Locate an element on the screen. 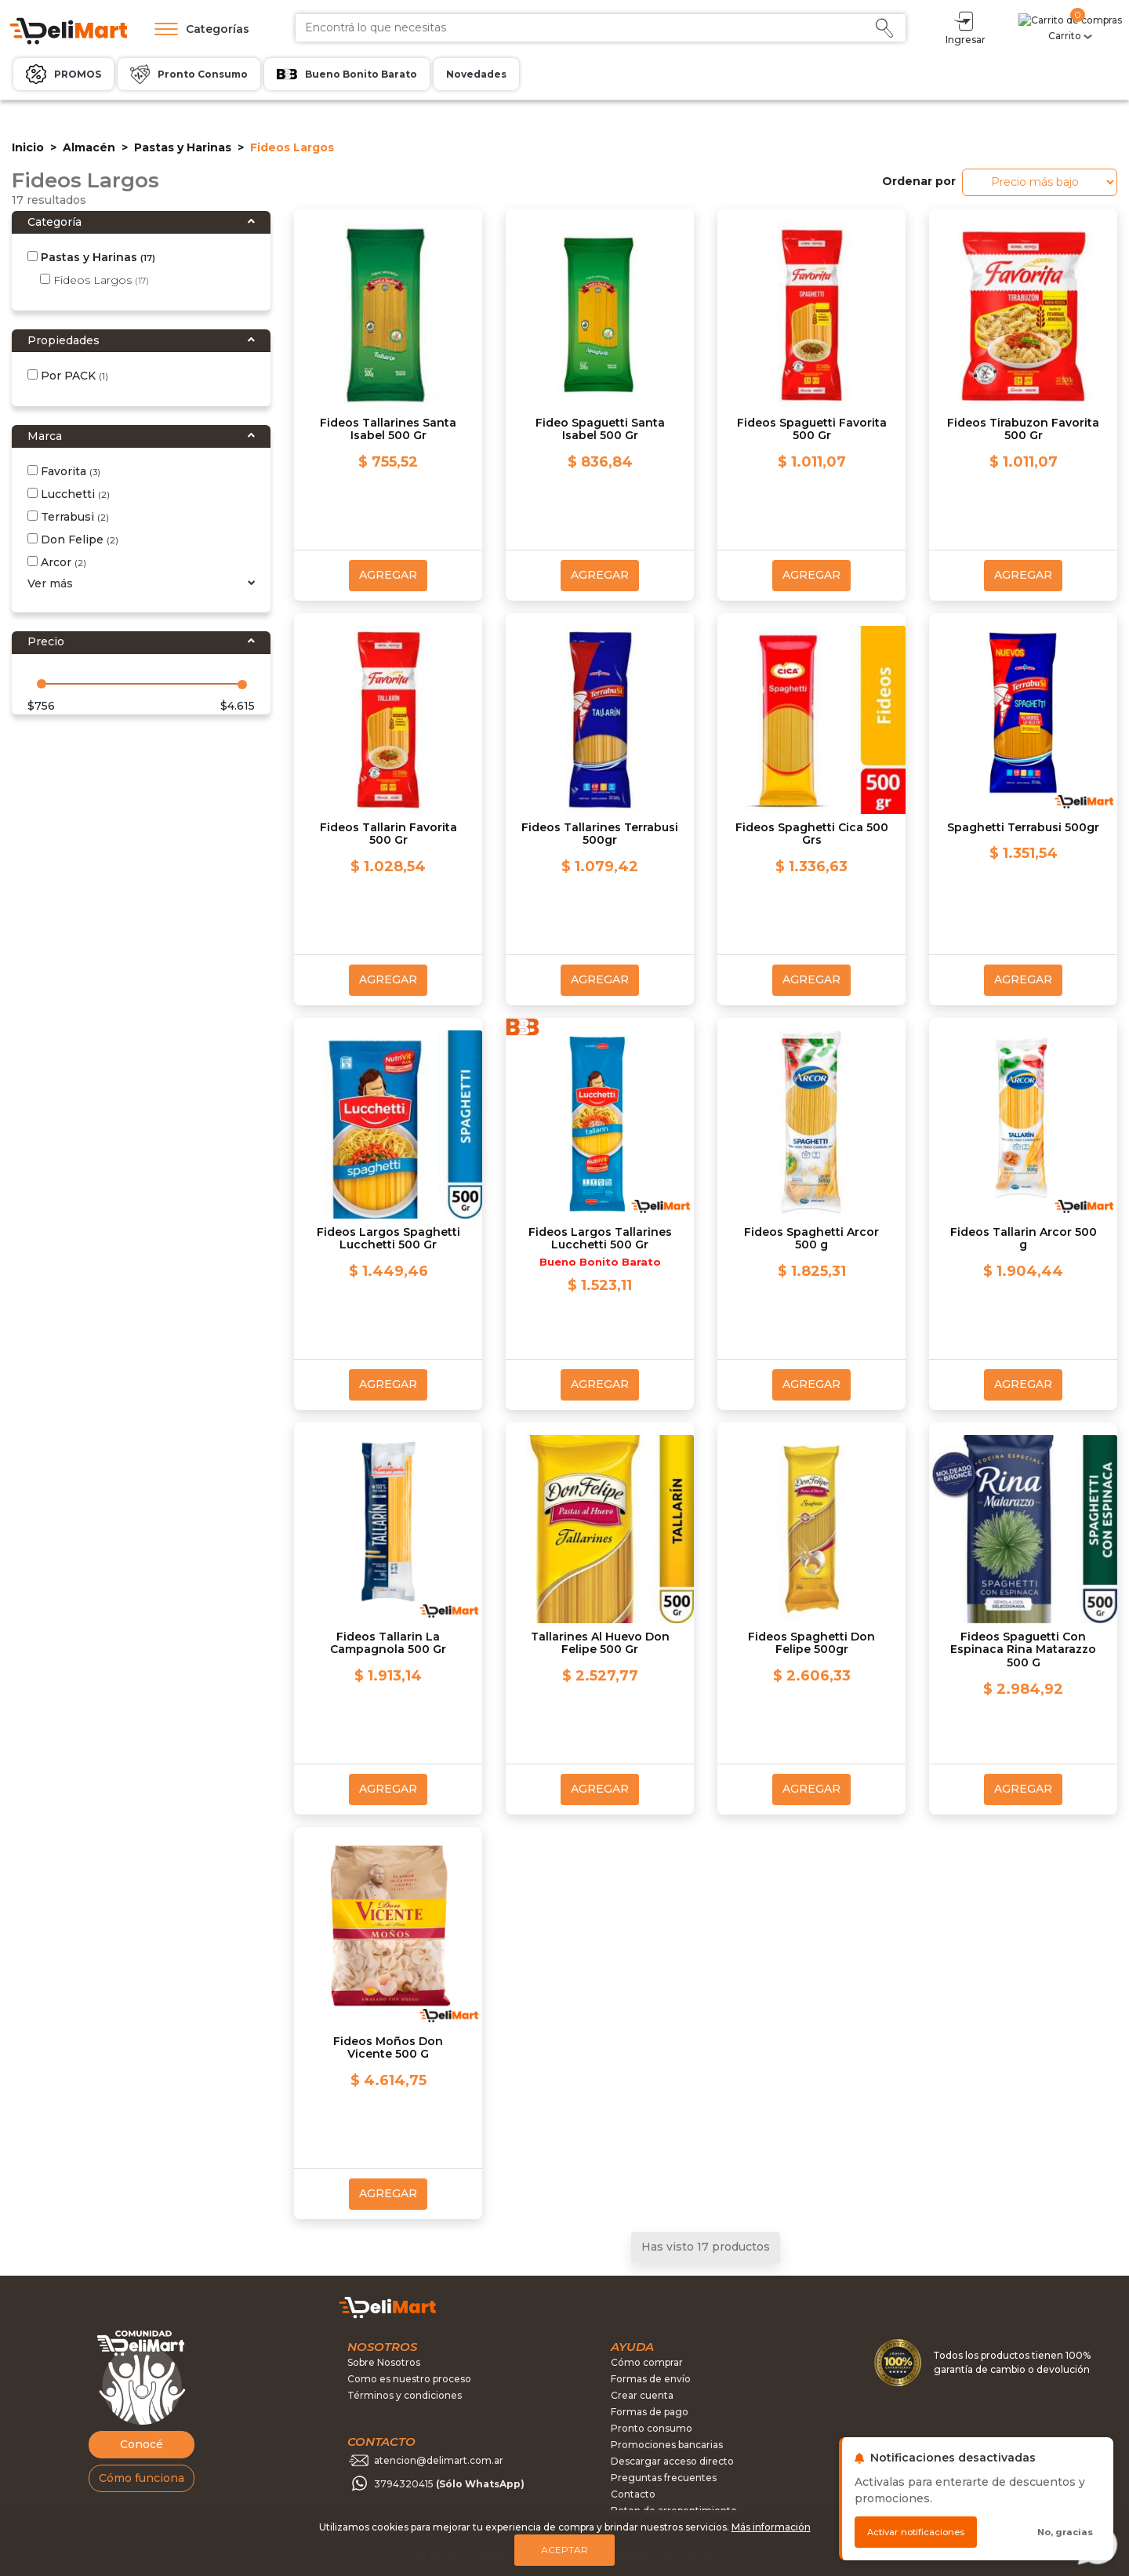 The height and width of the screenshot is (2576, 1129). Pronto consumo is located at coordinates (651, 2428).